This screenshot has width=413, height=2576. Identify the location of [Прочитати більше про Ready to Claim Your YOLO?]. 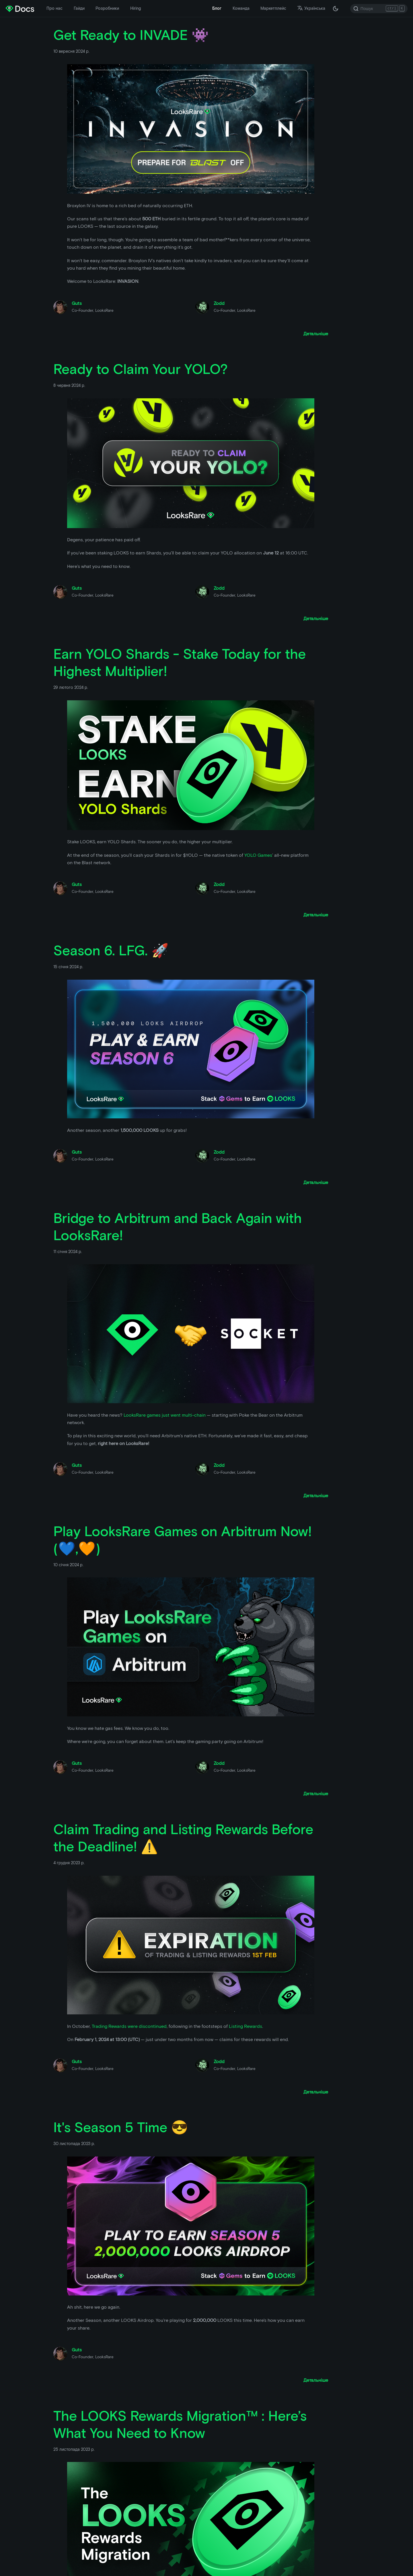
(315, 618).